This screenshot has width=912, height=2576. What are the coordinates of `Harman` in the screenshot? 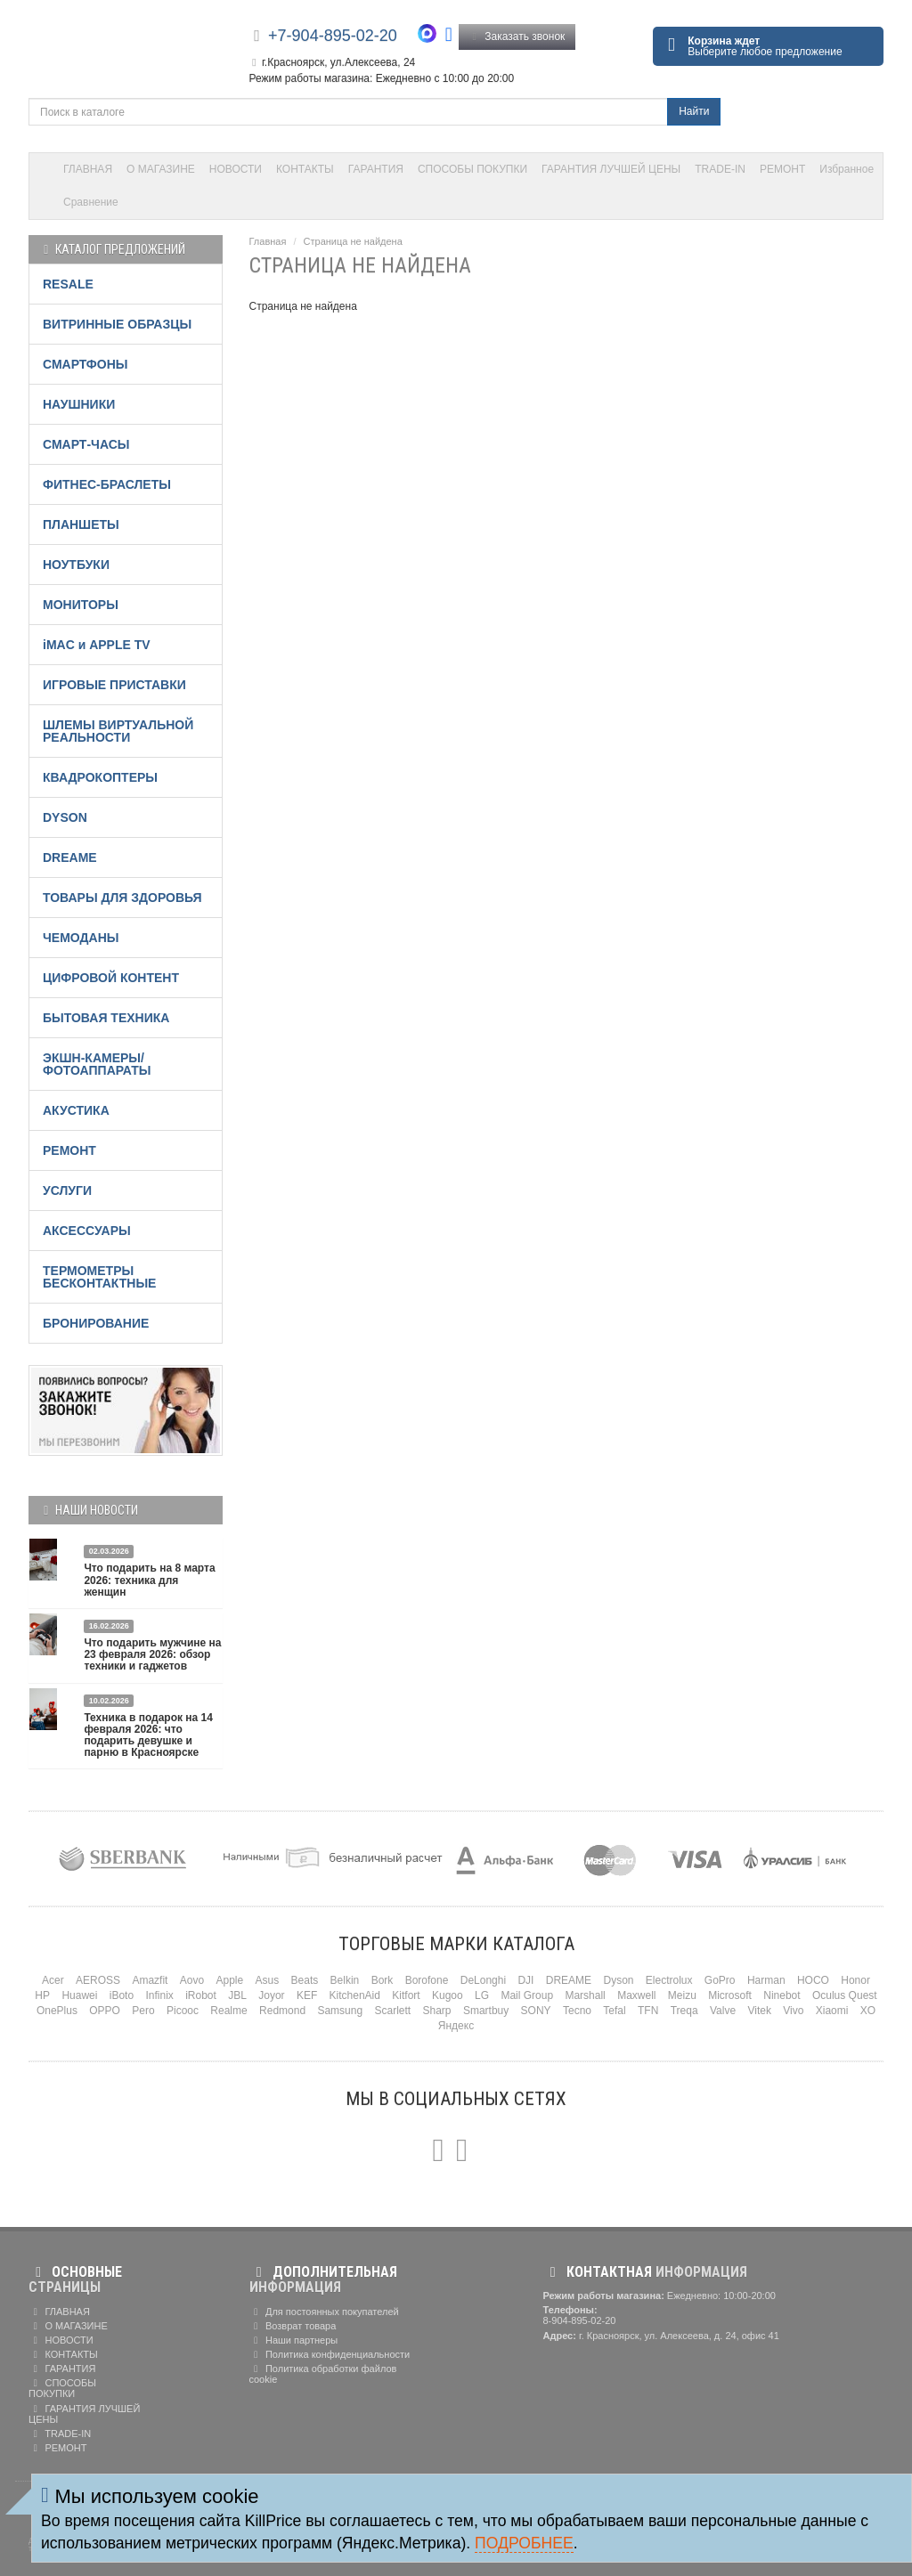 It's located at (766, 1980).